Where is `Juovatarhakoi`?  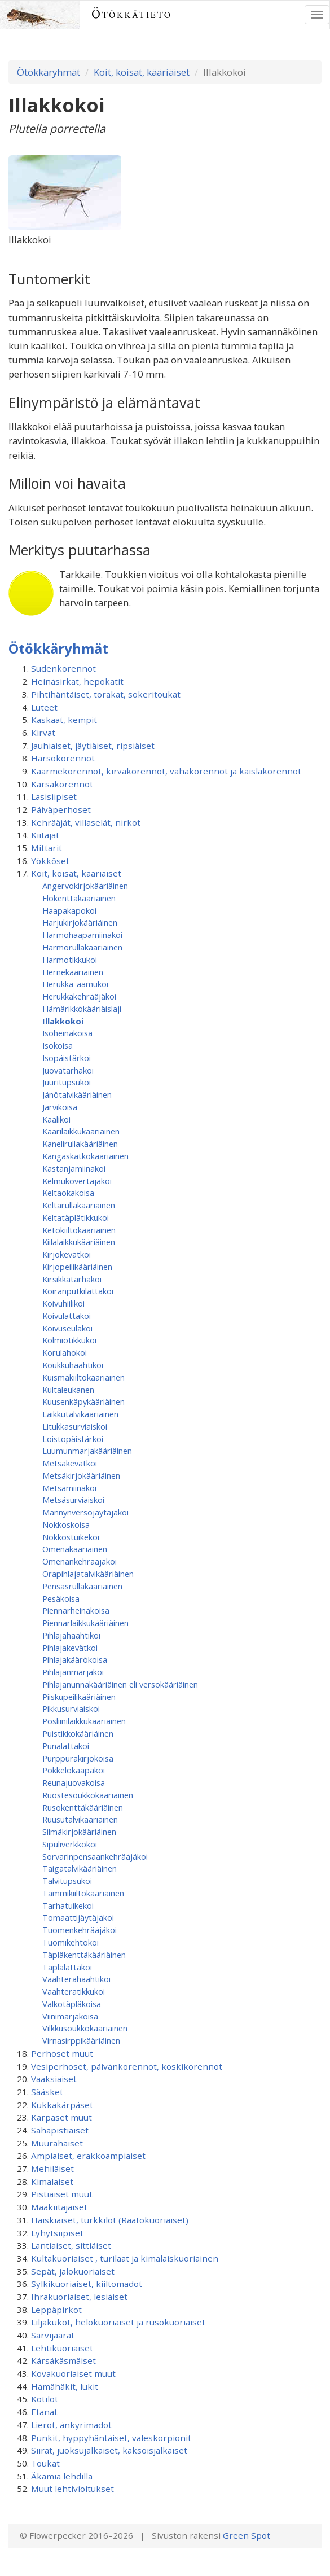
Juovatarhakoi is located at coordinates (68, 1070).